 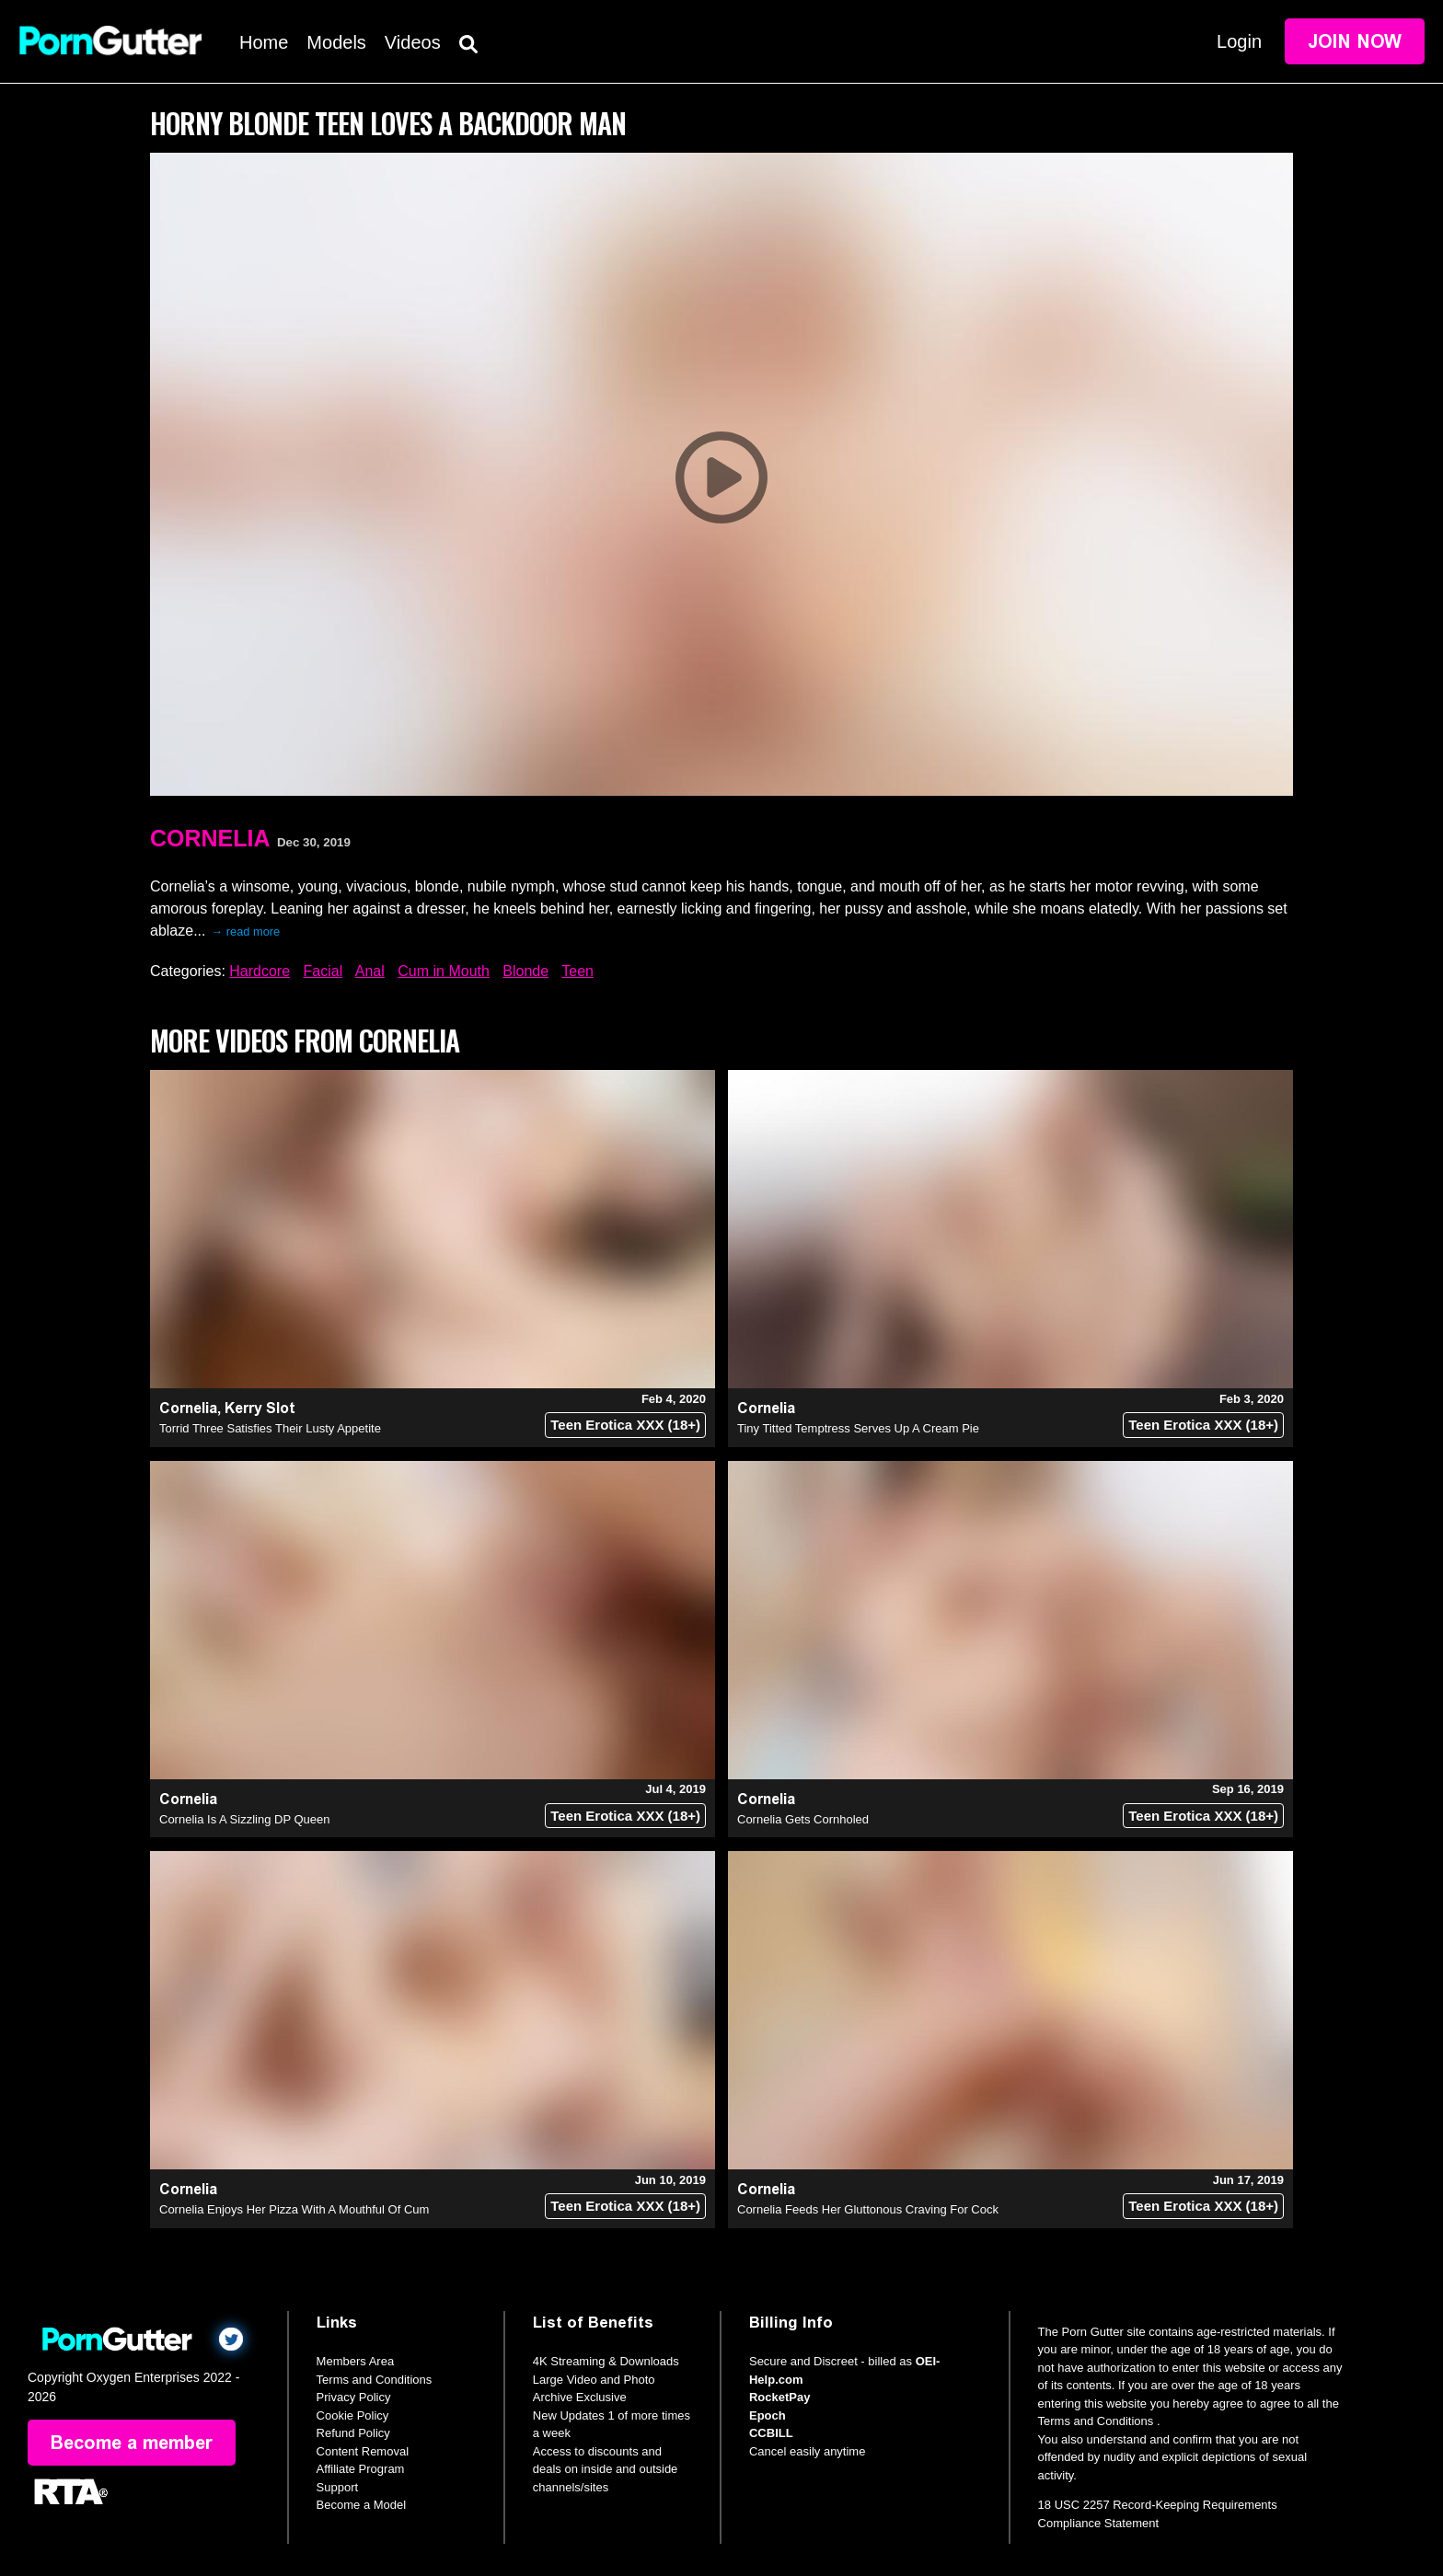 I want to click on Videos, so click(x=413, y=42).